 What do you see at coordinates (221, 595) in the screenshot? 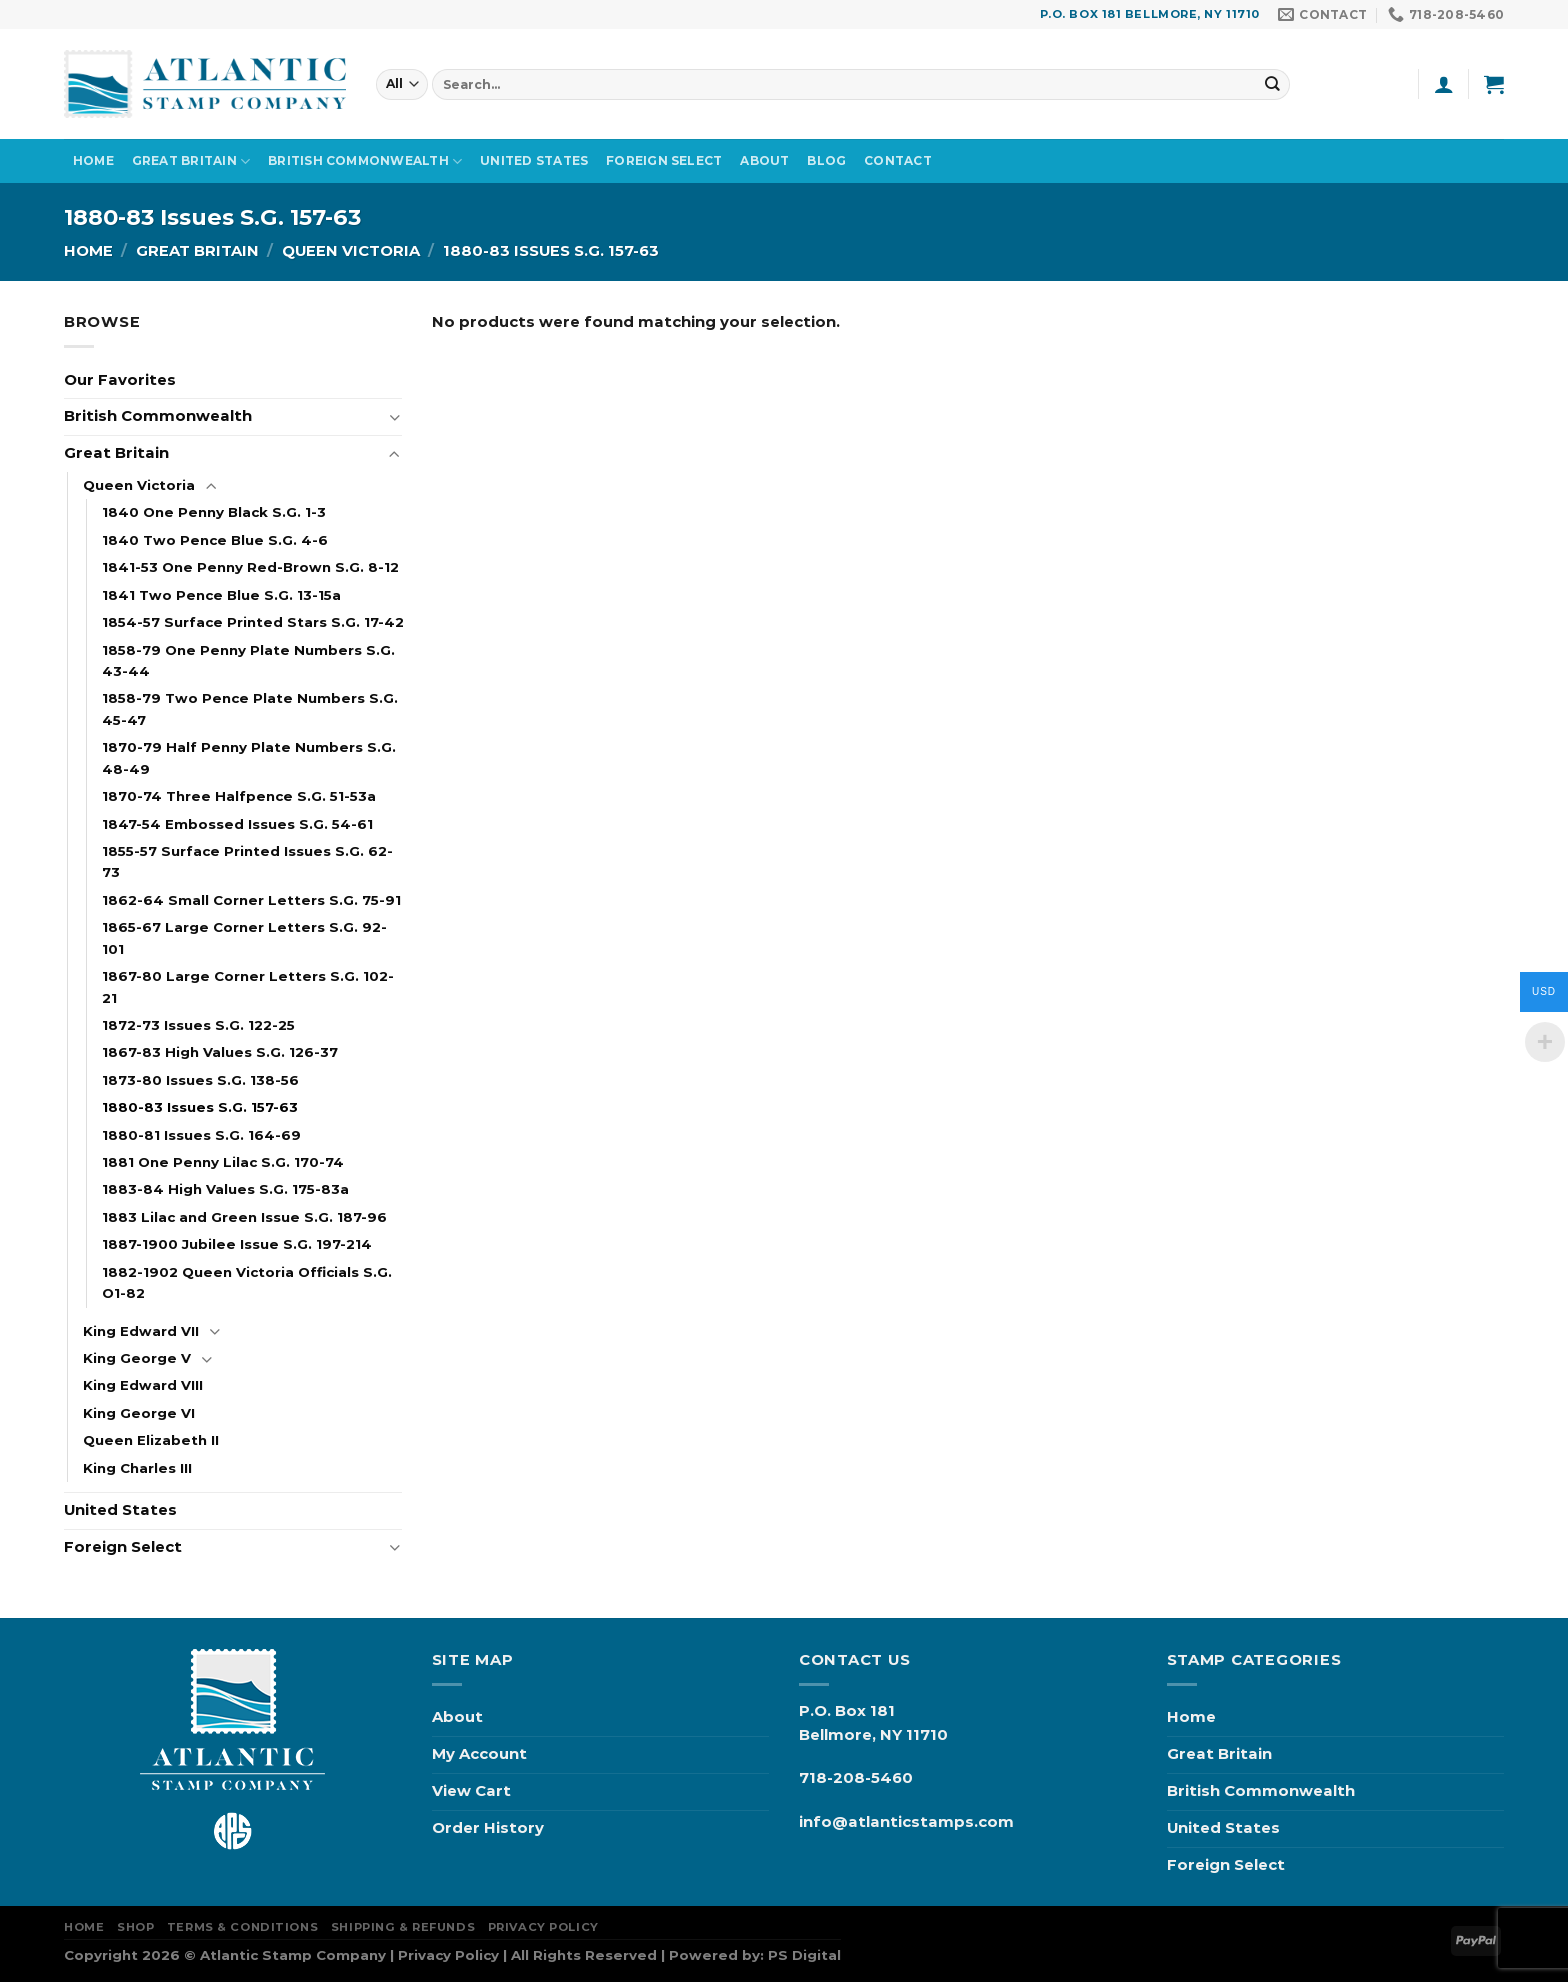
I see `1841 Two Pence Blue S.G. 13-15a` at bounding box center [221, 595].